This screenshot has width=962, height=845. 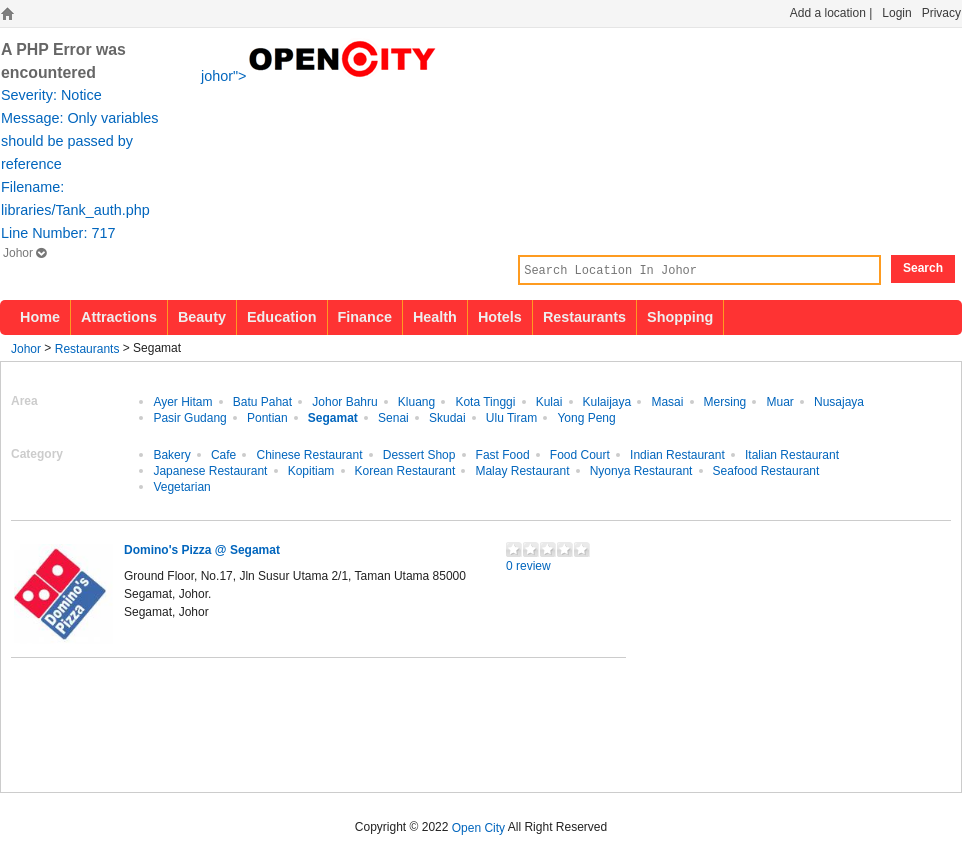 What do you see at coordinates (478, 827) in the screenshot?
I see `Open City` at bounding box center [478, 827].